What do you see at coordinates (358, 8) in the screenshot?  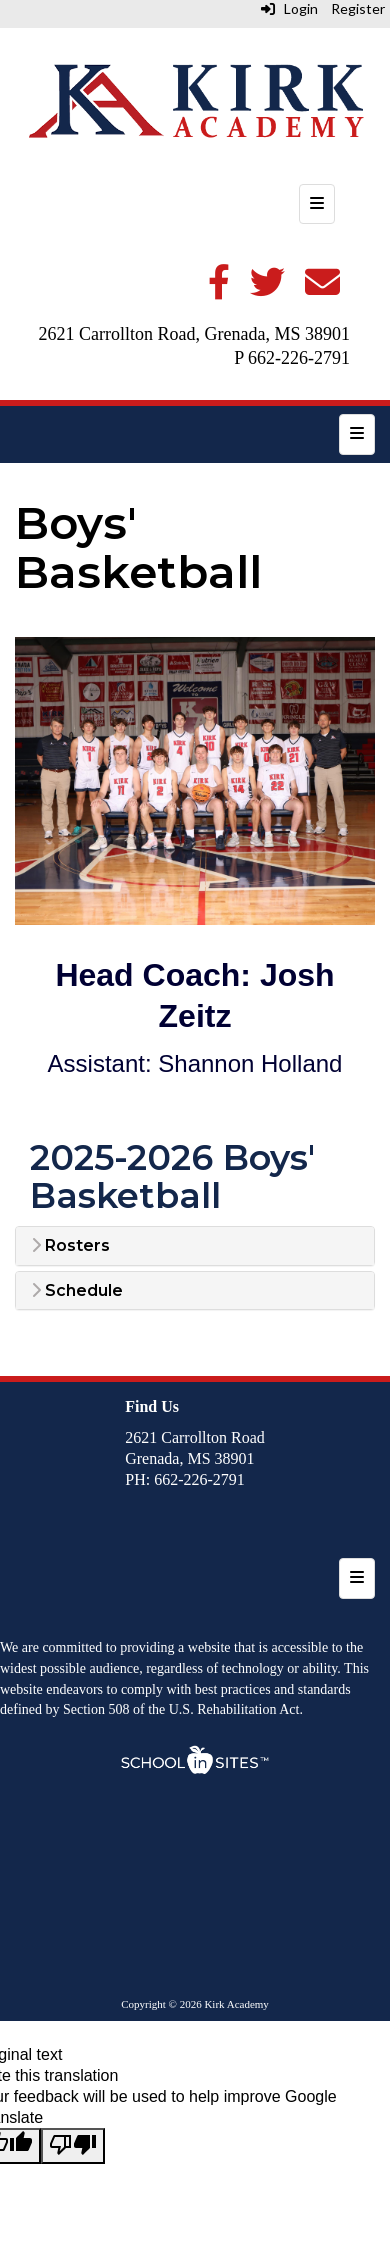 I see `Register` at bounding box center [358, 8].